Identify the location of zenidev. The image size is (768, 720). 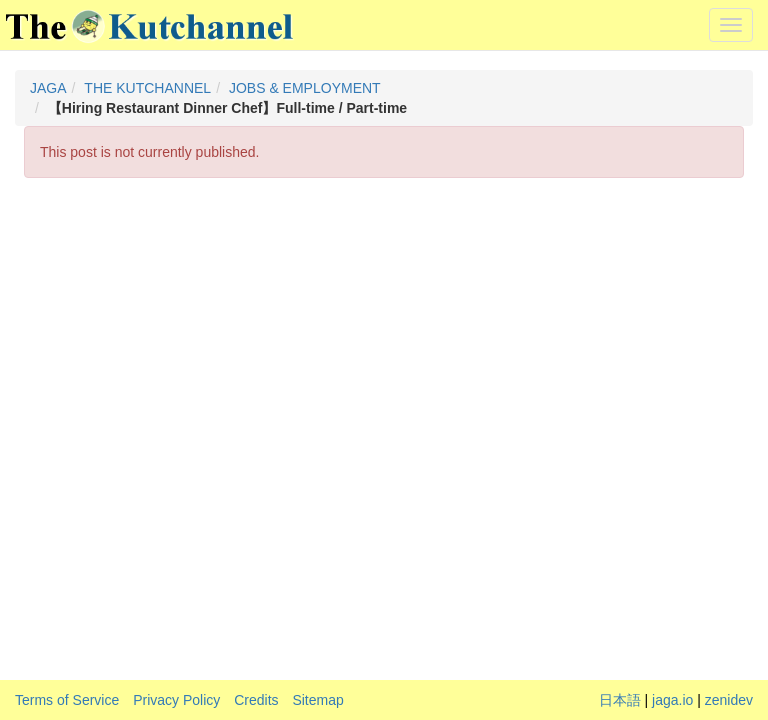
(729, 700).